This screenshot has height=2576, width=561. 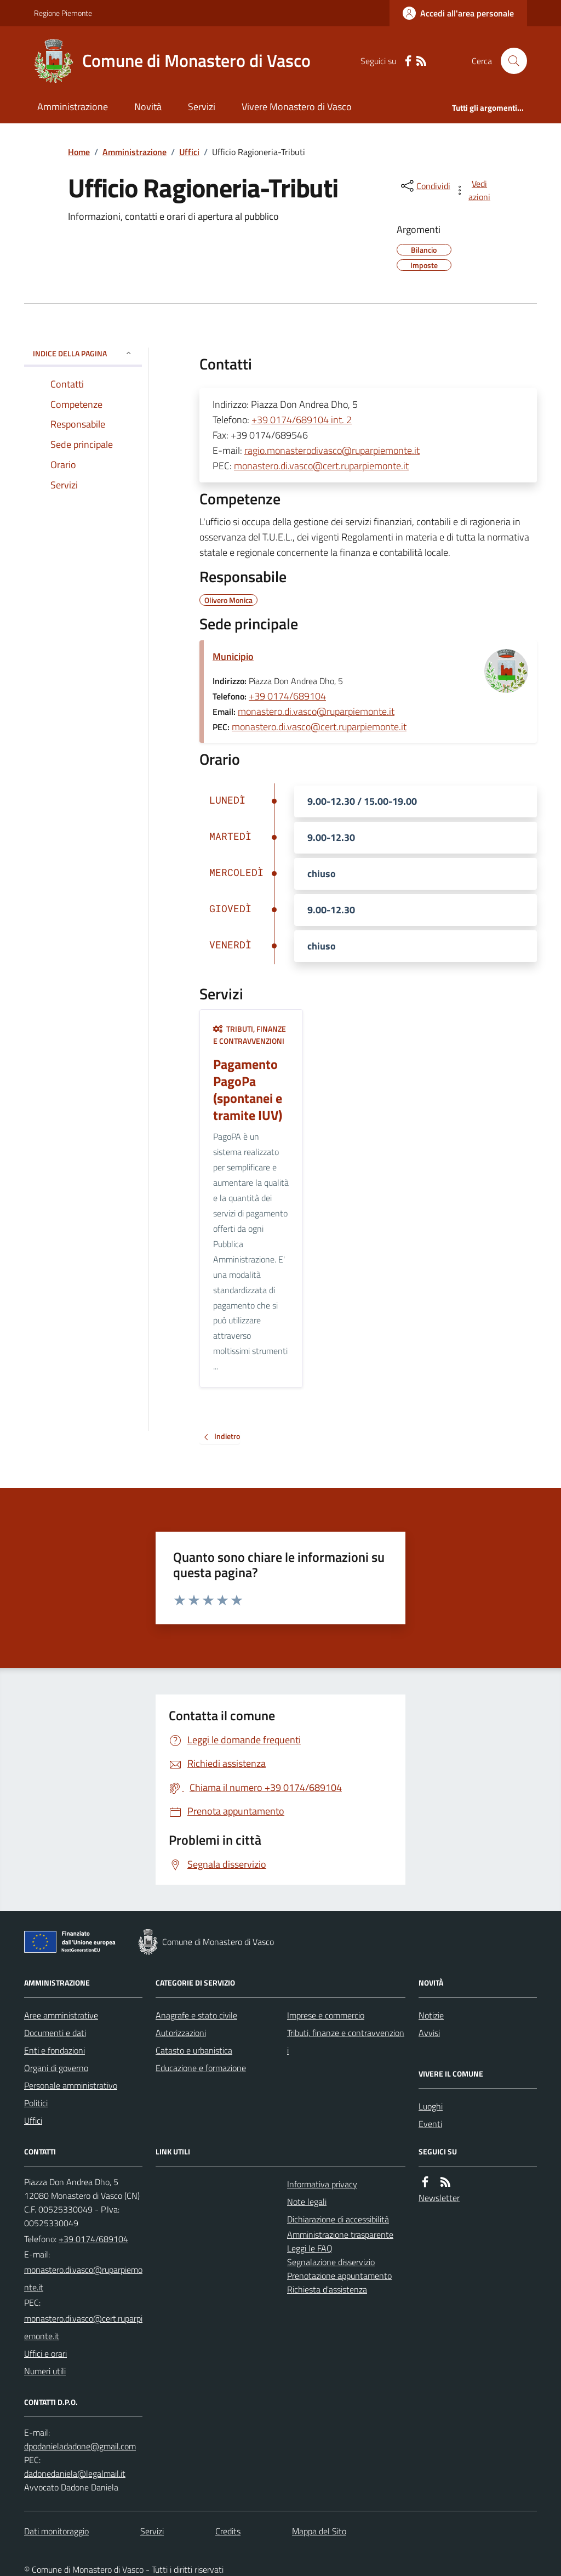 What do you see at coordinates (201, 106) in the screenshot?
I see `Servizi` at bounding box center [201, 106].